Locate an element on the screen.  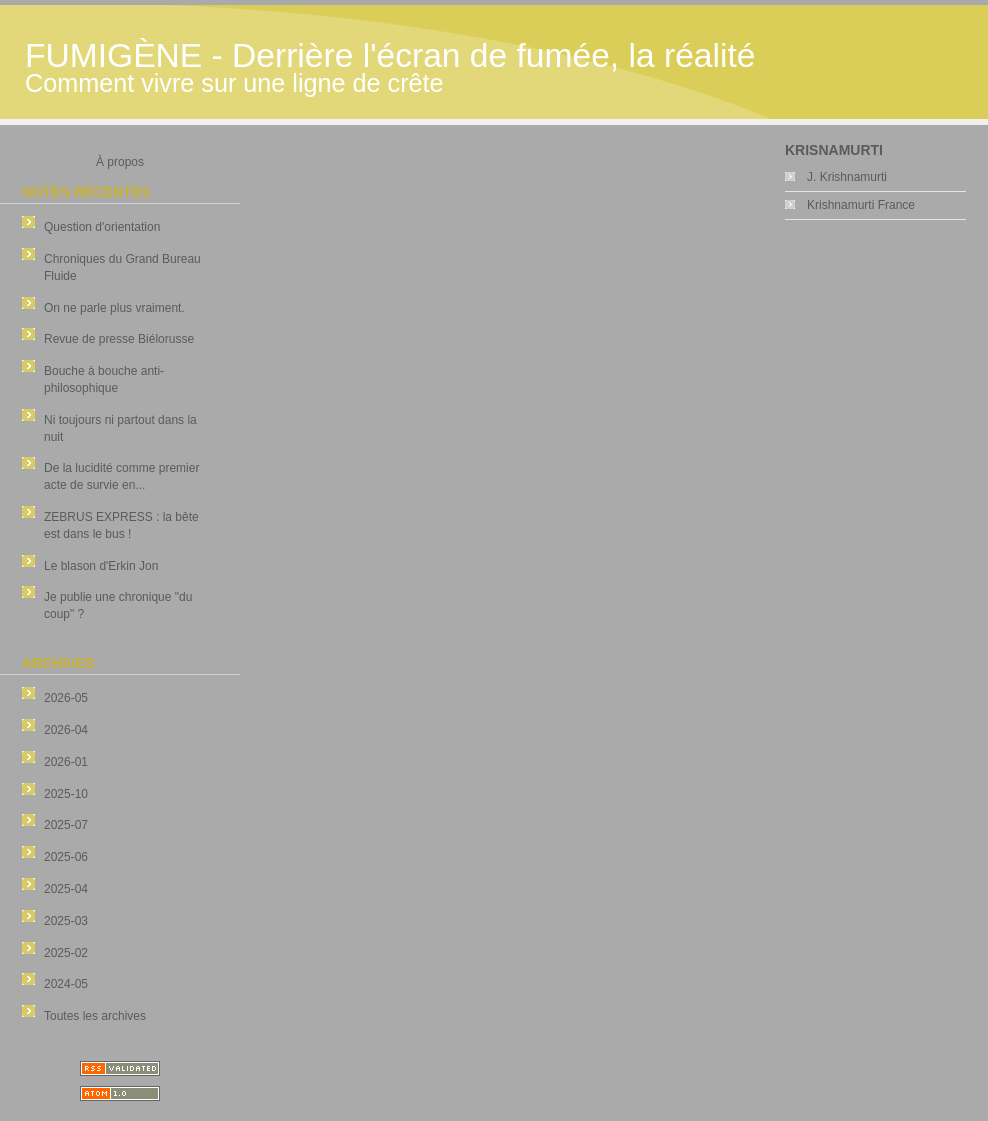
Le blason d'Erkin Jon is located at coordinates (101, 566).